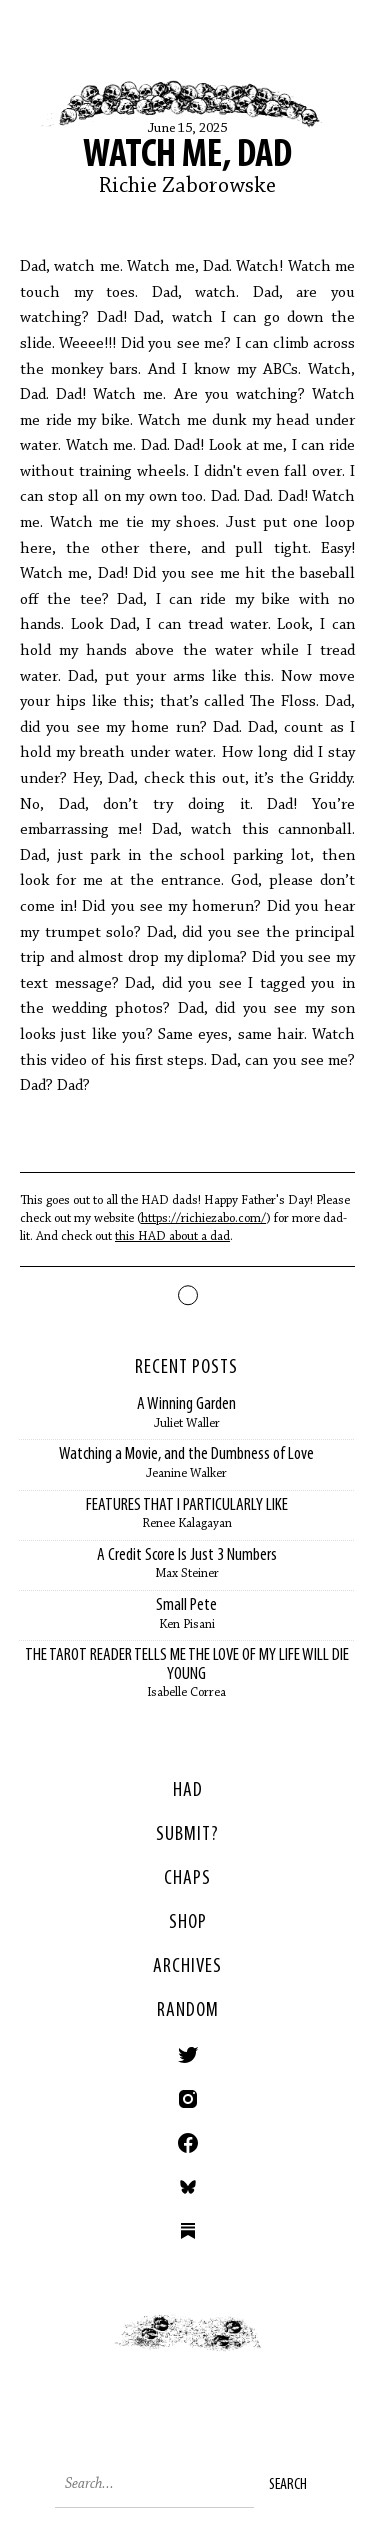 Image resolution: width=375 pixels, height=2527 pixels. Describe the element at coordinates (188, 2231) in the screenshot. I see `Substack` at that location.